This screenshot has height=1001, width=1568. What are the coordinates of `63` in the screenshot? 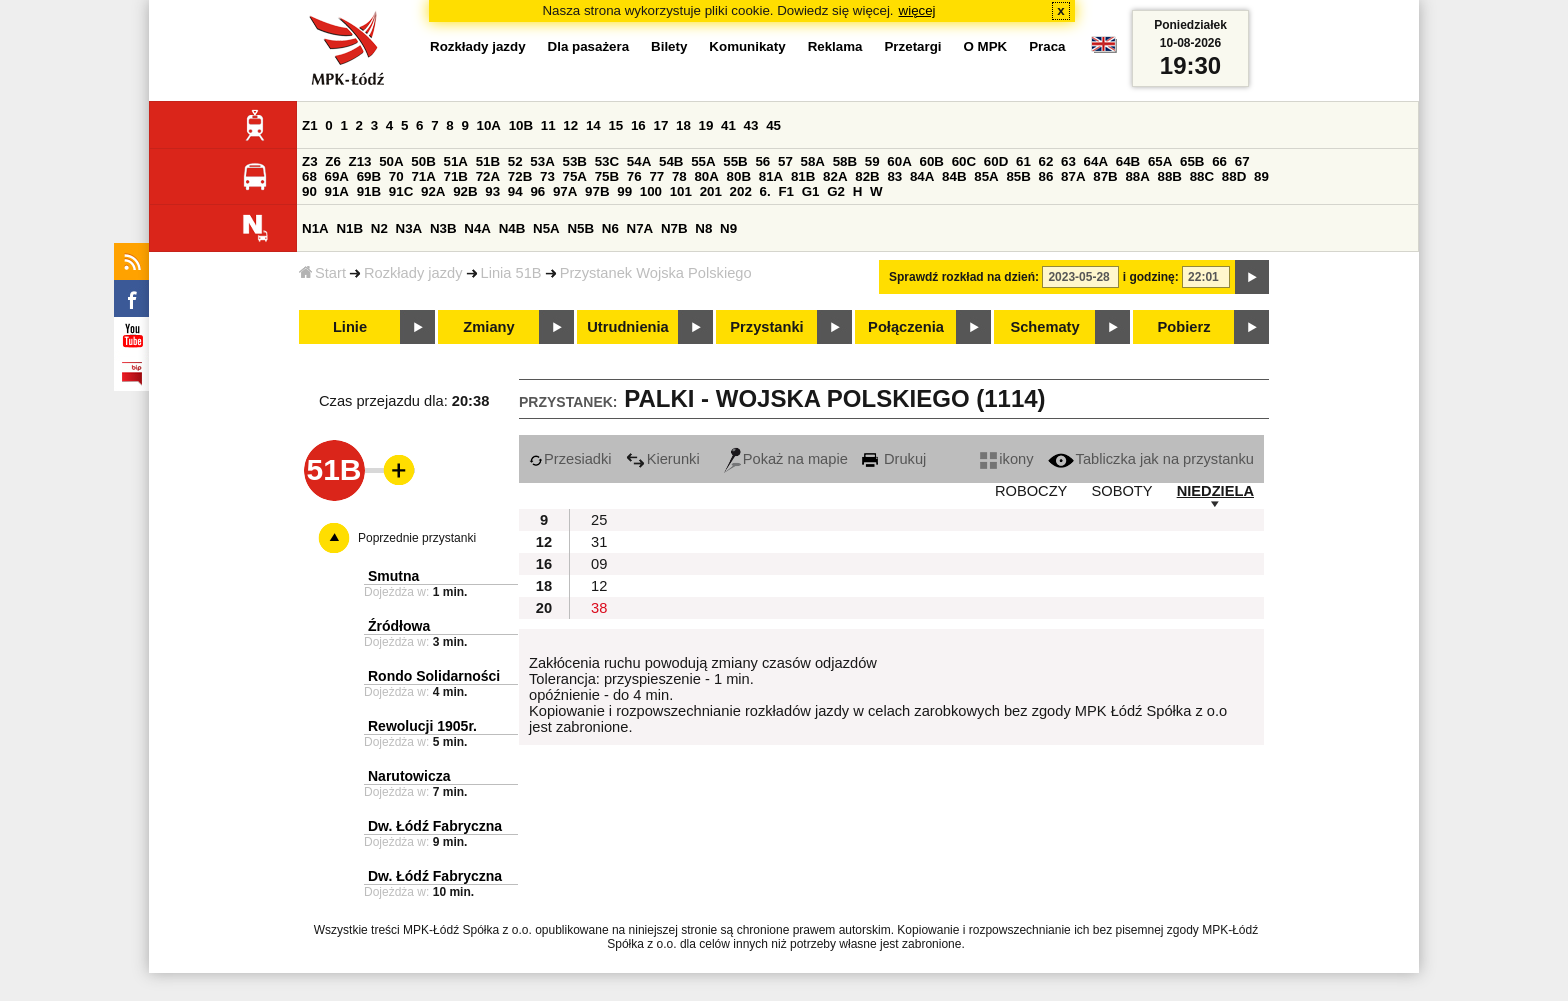 It's located at (1068, 161).